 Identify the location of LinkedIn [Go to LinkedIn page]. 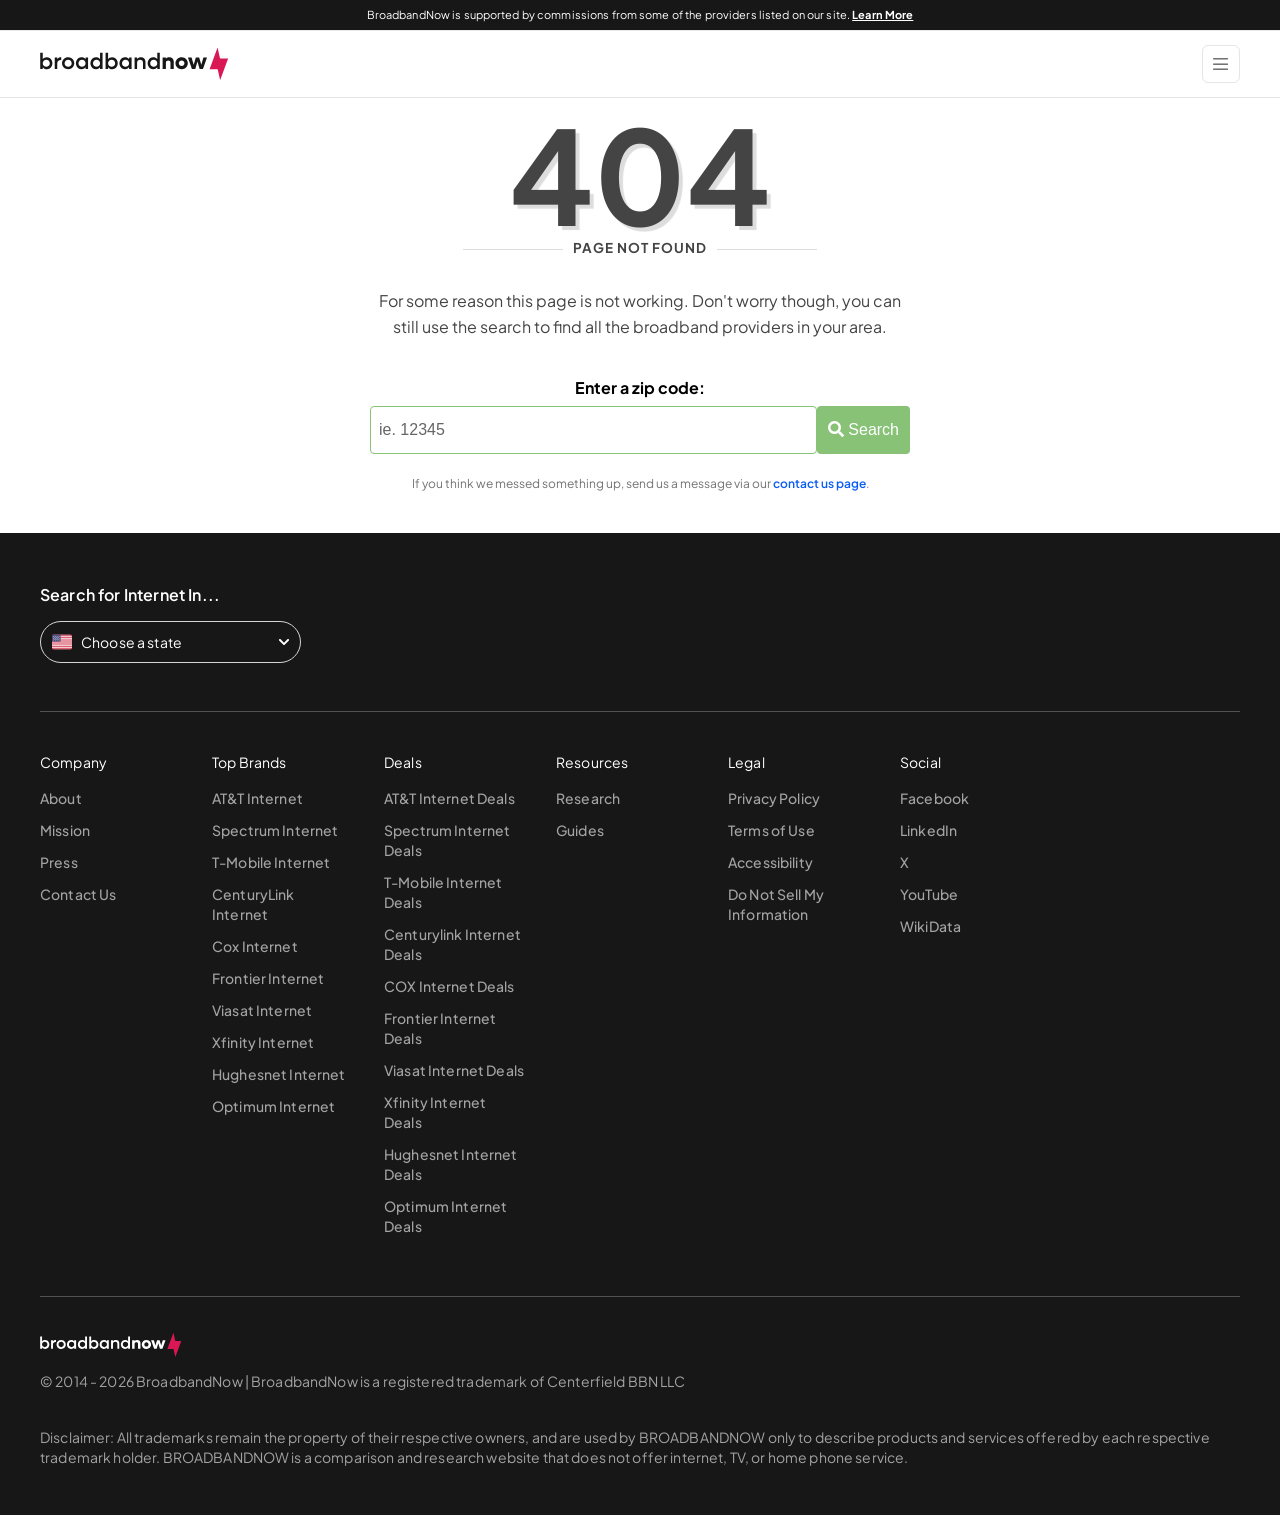
(928, 830).